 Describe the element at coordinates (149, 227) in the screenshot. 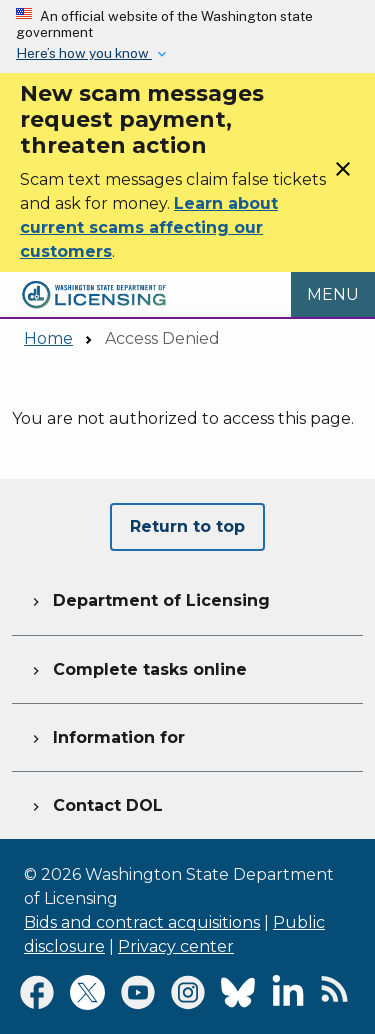

I see `Learn about current scams affecting our customers` at that location.